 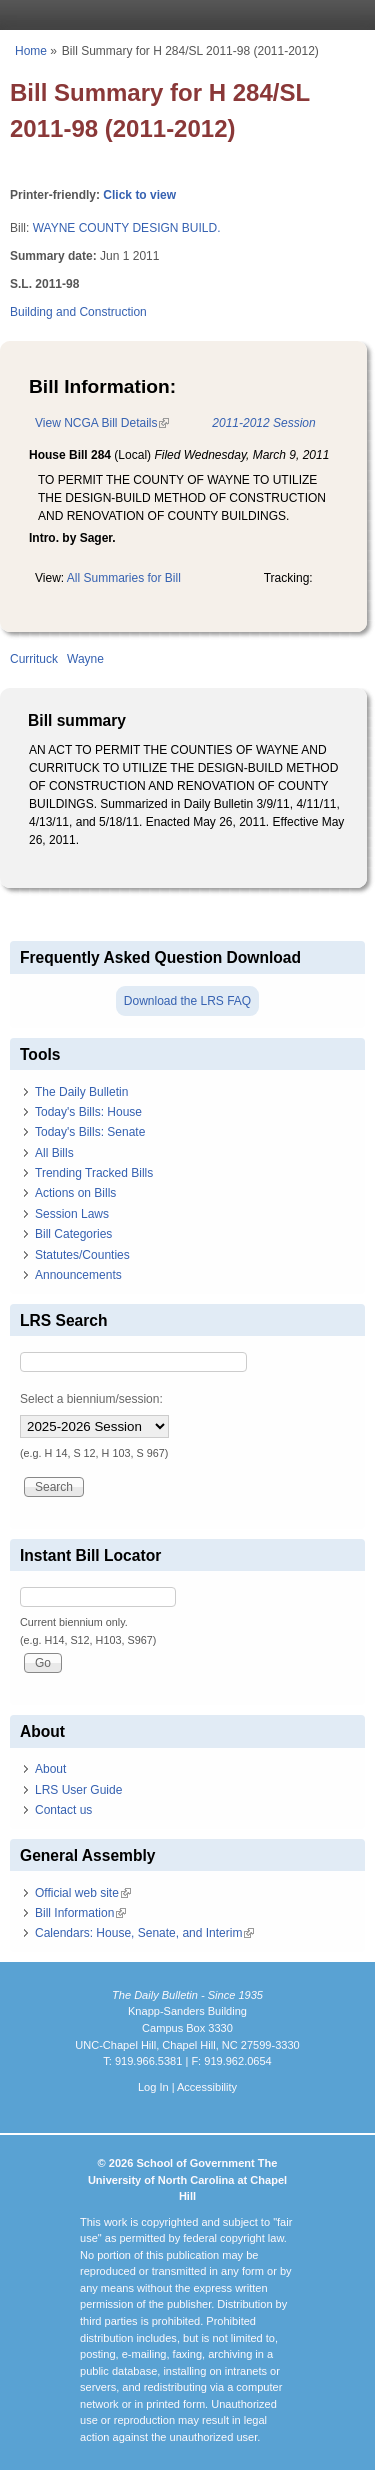 What do you see at coordinates (144, 1933) in the screenshot?
I see `Calendars: House, Senate, and Interim` at bounding box center [144, 1933].